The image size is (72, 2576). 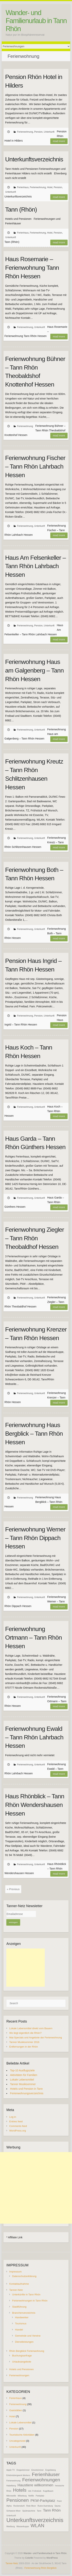 I want to click on Top-10 Ausflugsziele, so click(x=22, y=2070).